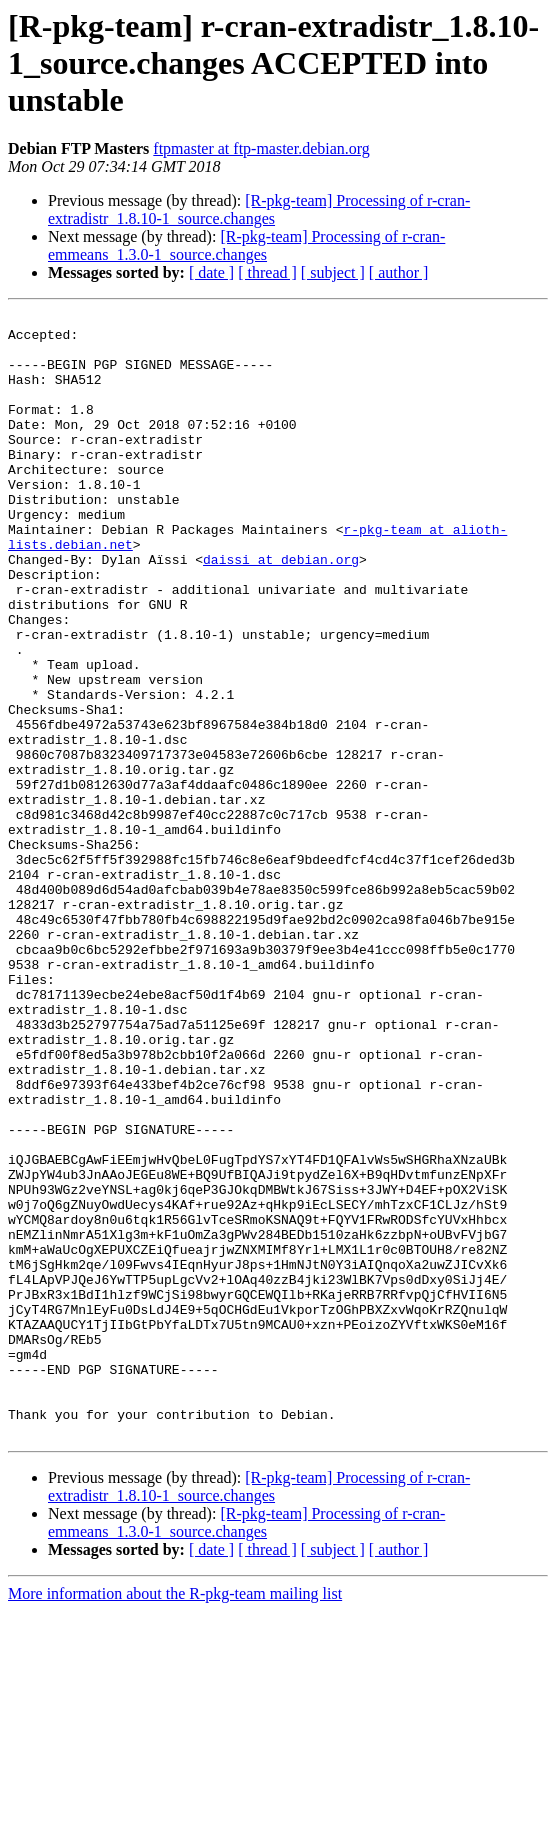 The height and width of the screenshot is (1836, 556). I want to click on [R-pkg-team] Processing of r-cran-emmeans_1.3.0-1_source.changes, so click(246, 245).